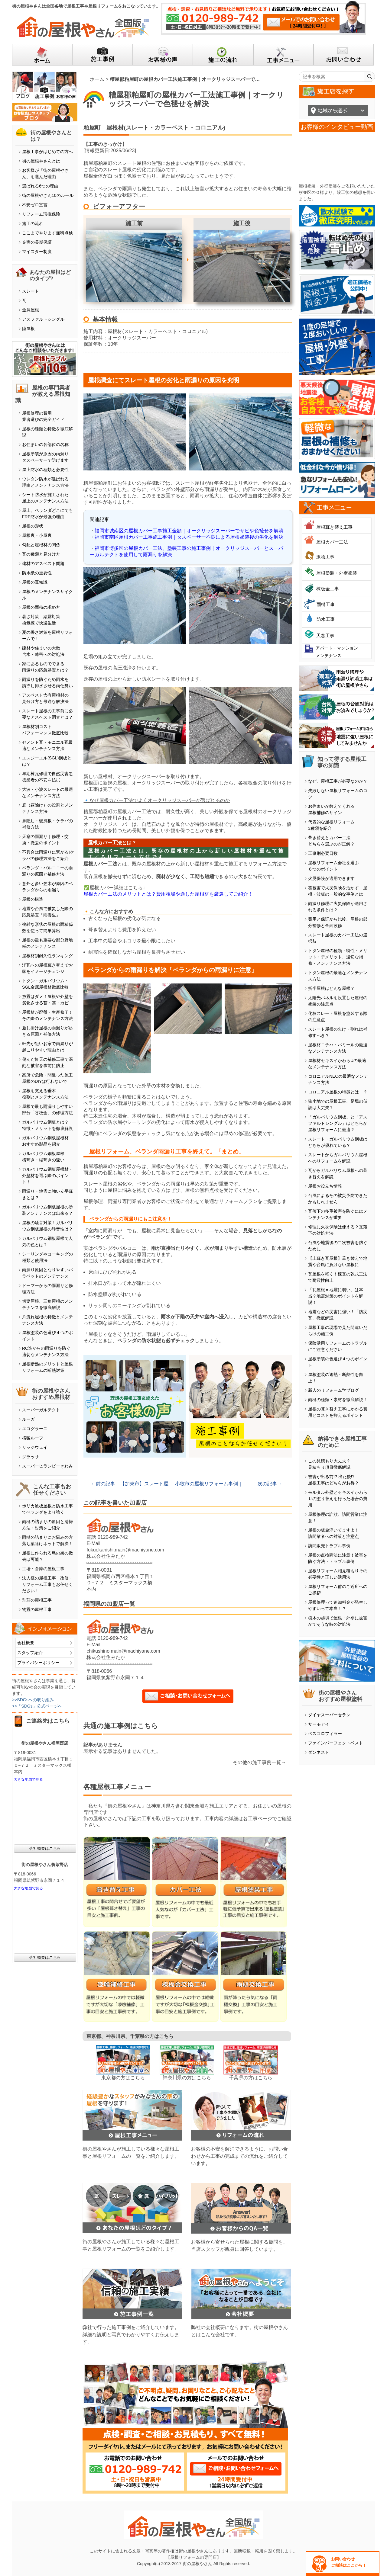  I want to click on プライバシーポリシー, so click(38, 1662).